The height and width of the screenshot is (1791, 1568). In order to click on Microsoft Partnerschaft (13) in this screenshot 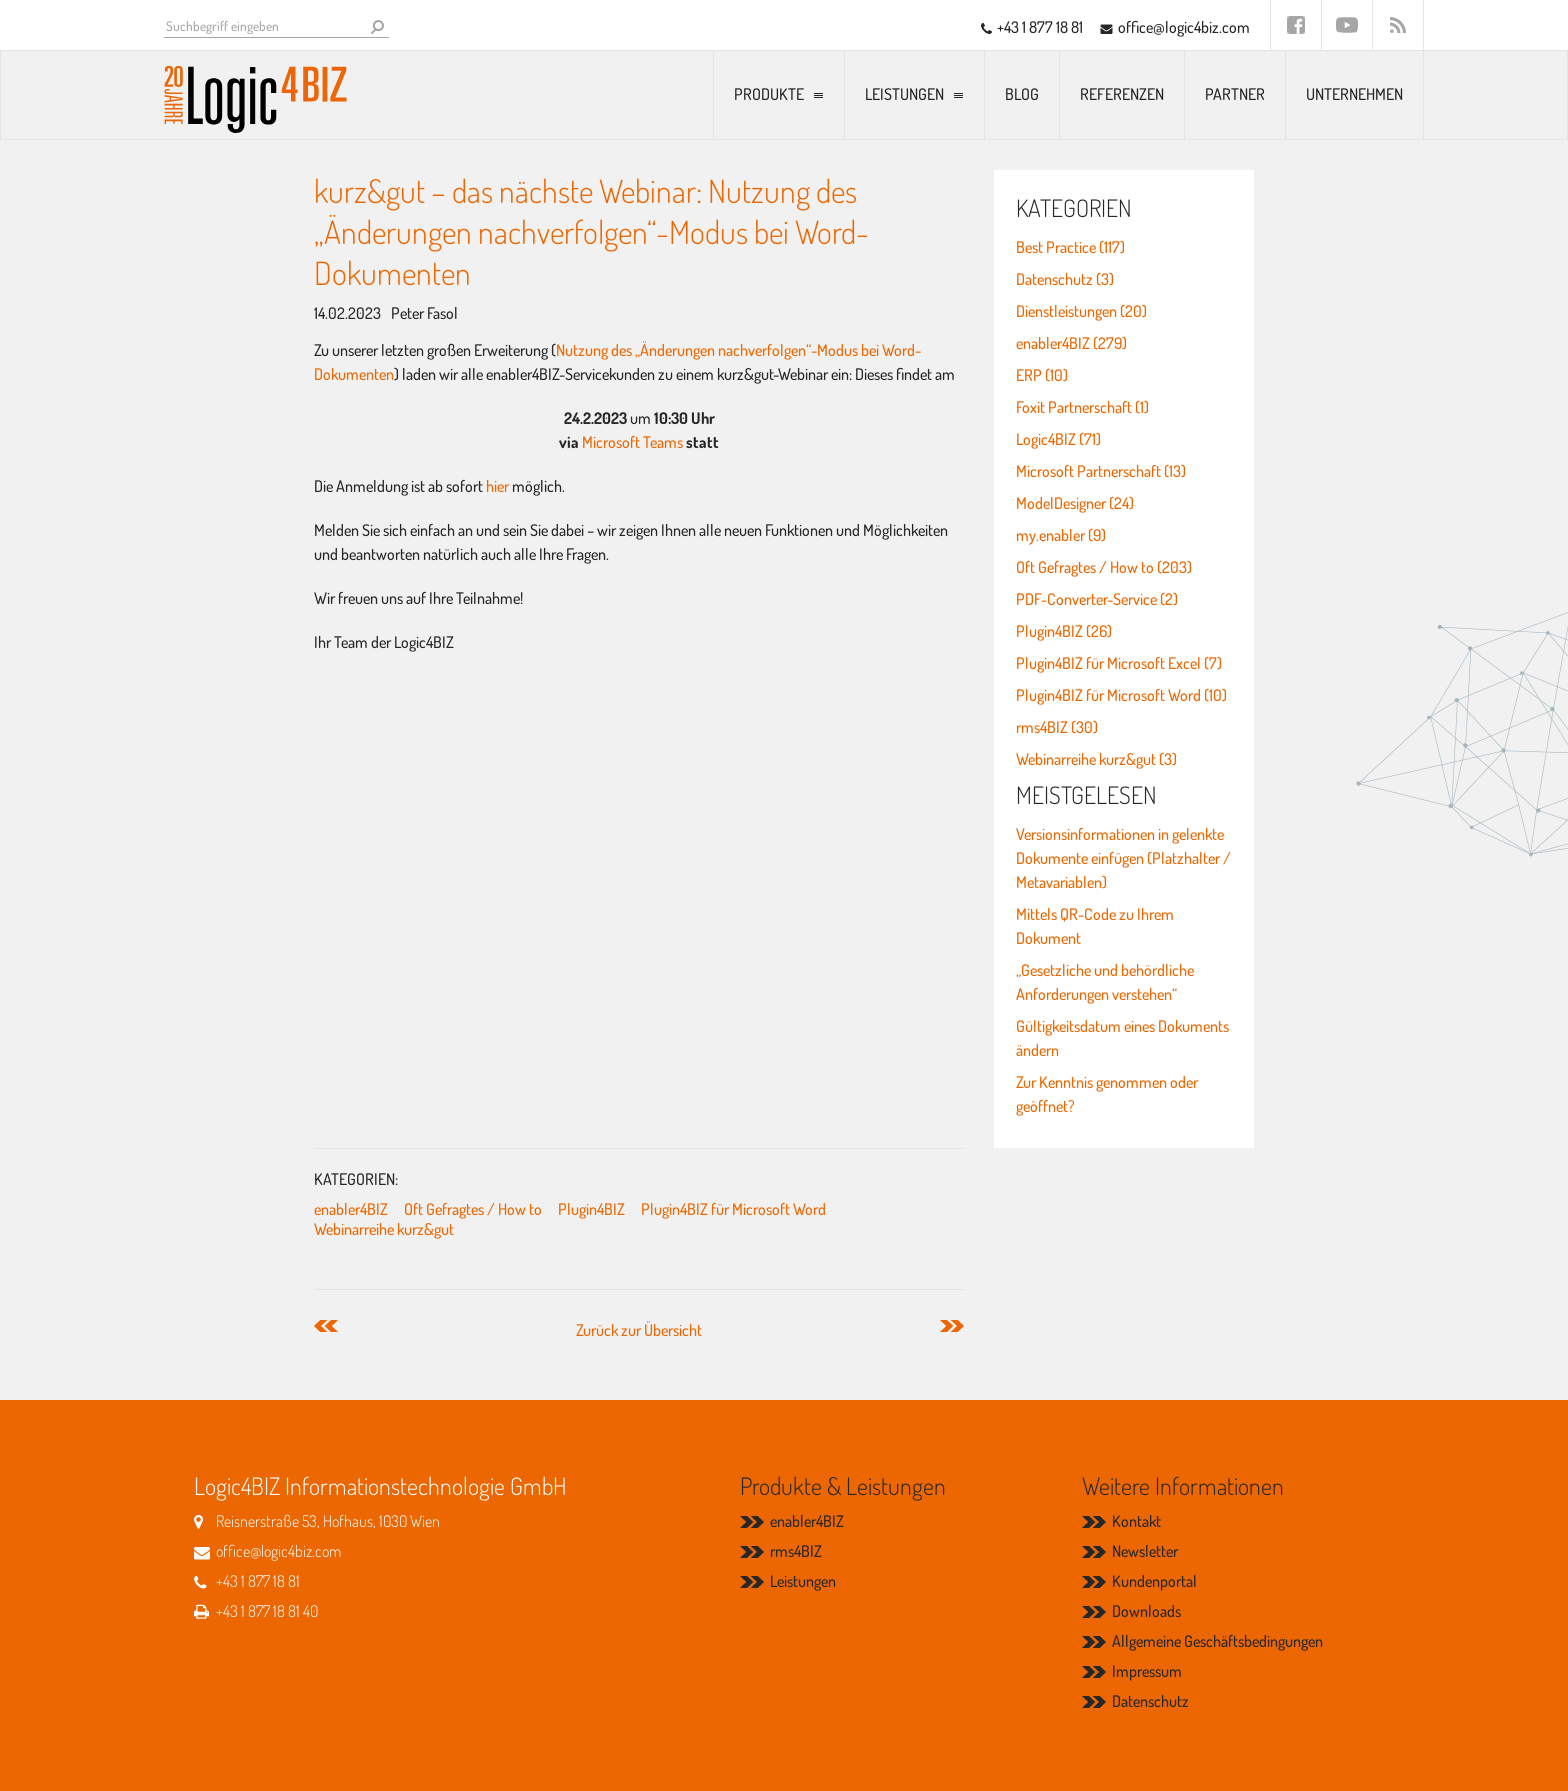, I will do `click(1101, 471)`.